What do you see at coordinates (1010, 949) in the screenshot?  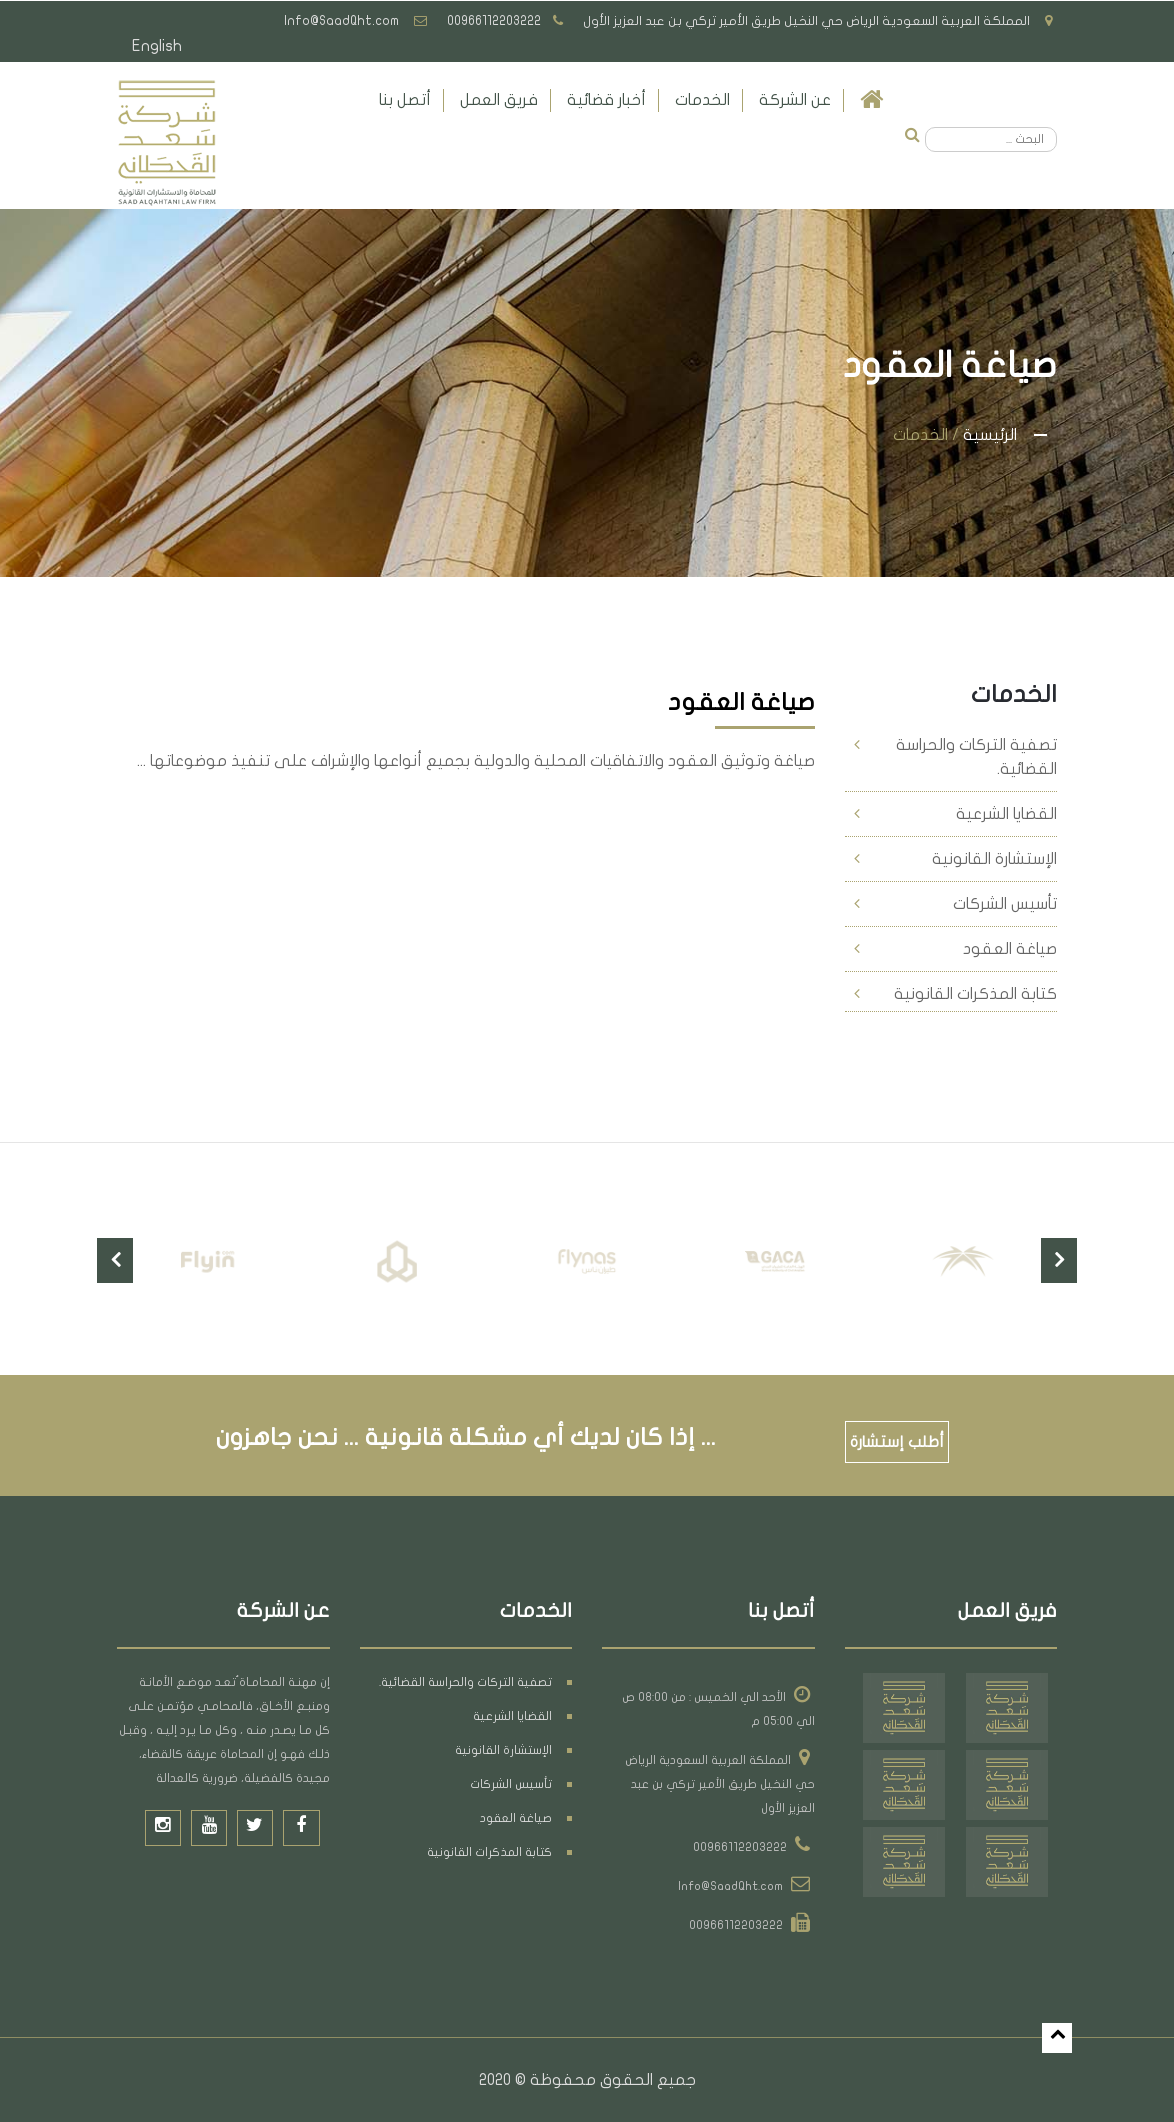 I see `صياغة العقود` at bounding box center [1010, 949].